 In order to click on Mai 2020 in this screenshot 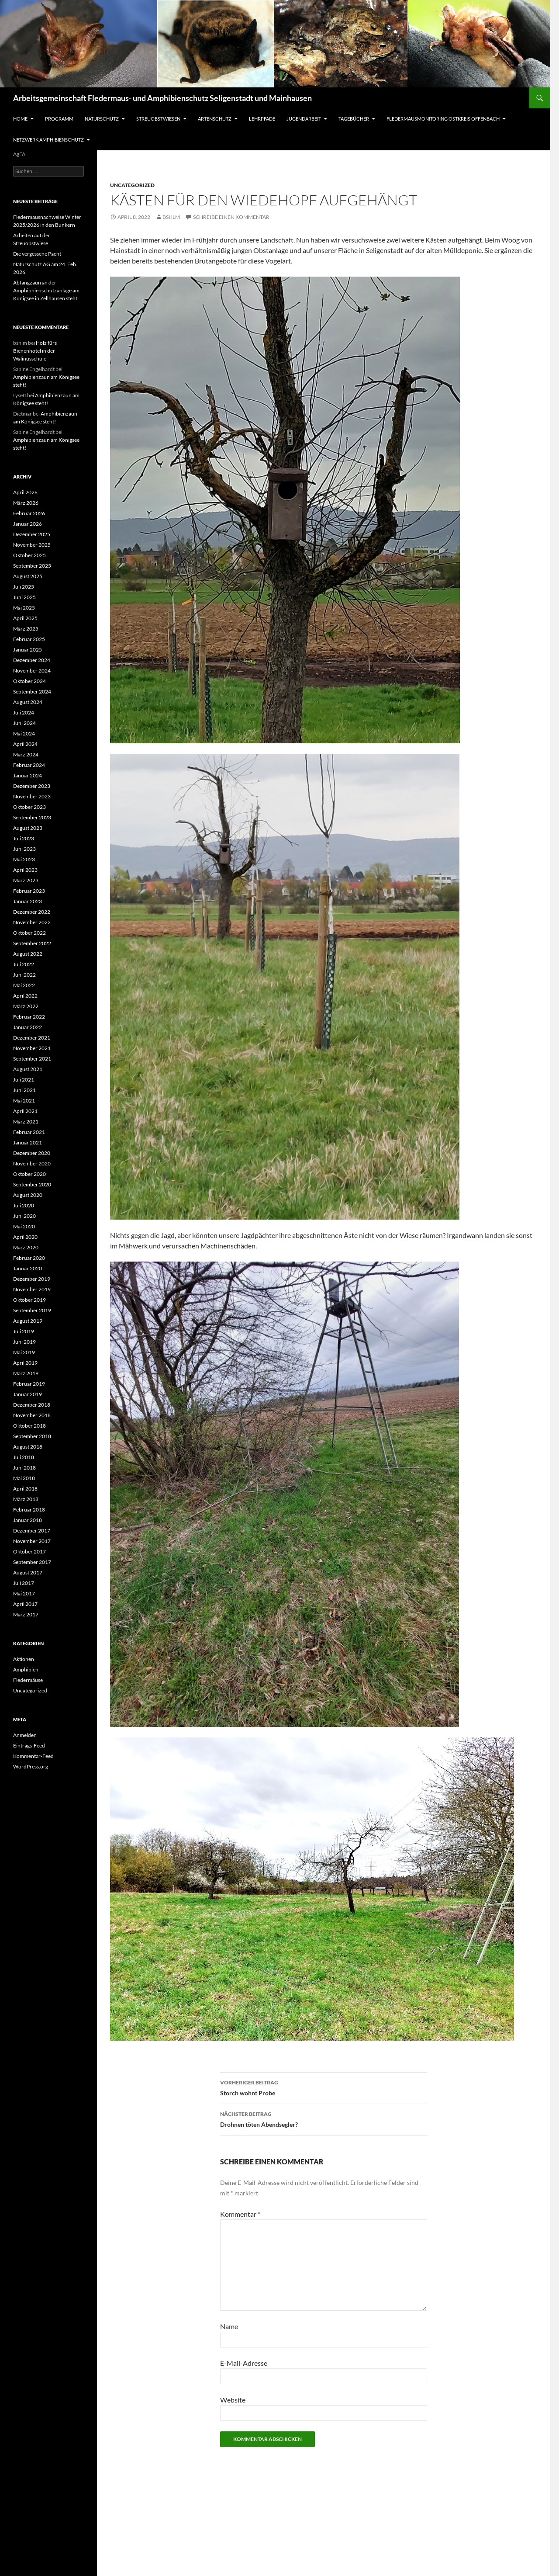, I will do `click(24, 1226)`.